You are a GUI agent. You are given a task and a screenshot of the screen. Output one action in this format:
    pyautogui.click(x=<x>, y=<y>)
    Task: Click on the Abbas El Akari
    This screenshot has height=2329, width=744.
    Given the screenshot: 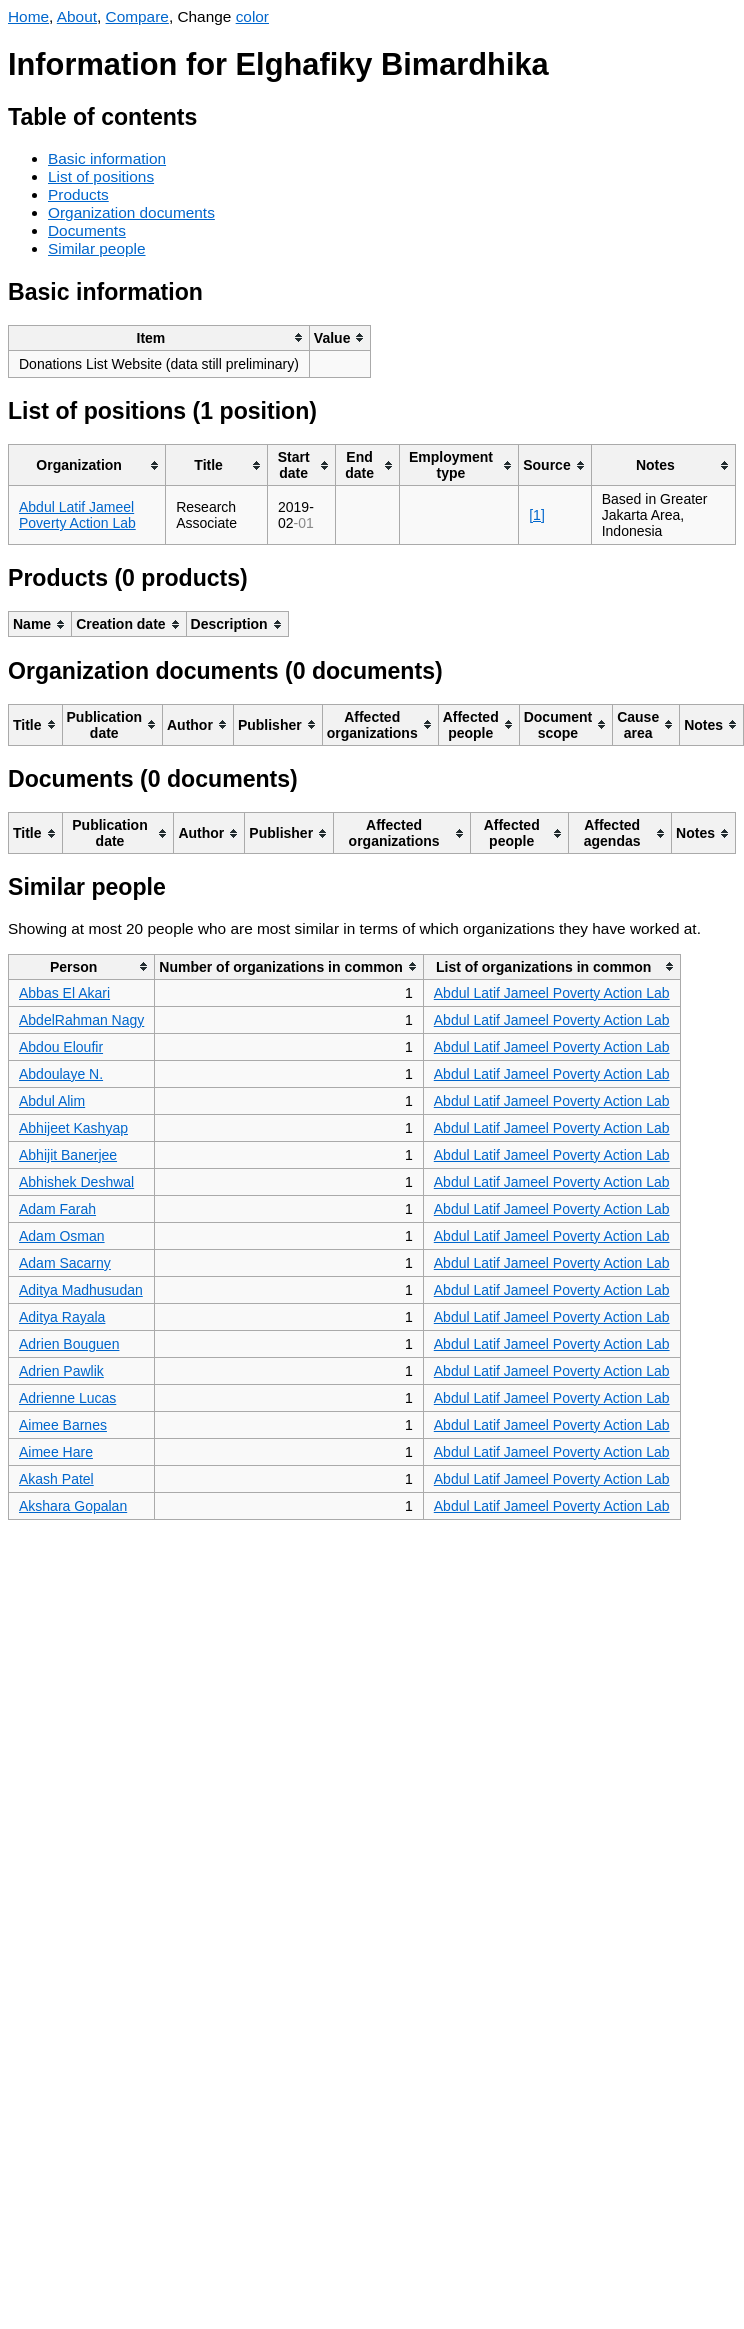 What is the action you would take?
    pyautogui.click(x=64, y=993)
    